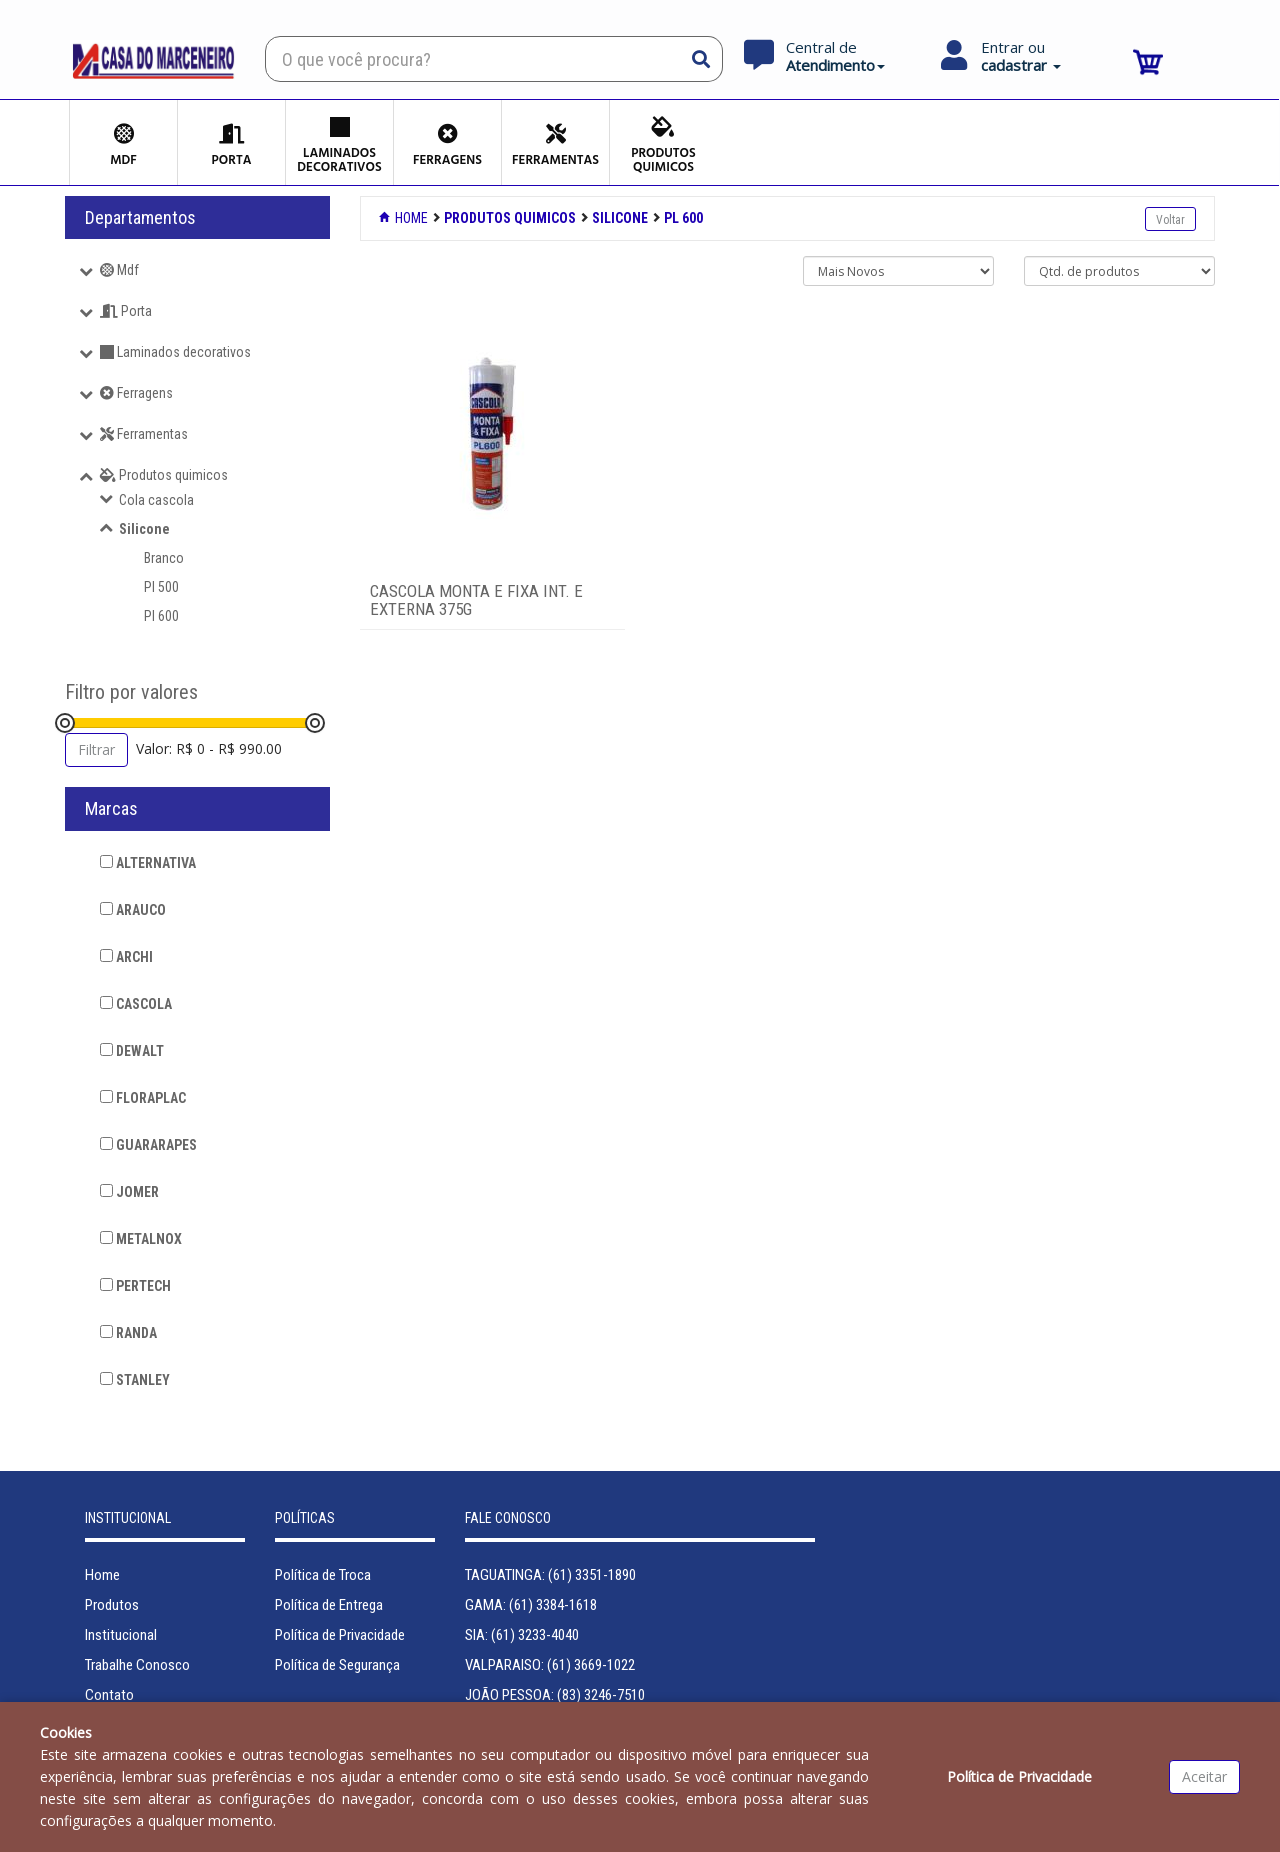 The width and height of the screenshot is (1280, 1852). What do you see at coordinates (555, 1695) in the screenshot?
I see `JOÃO PESSOA: (83) 3246-7510` at bounding box center [555, 1695].